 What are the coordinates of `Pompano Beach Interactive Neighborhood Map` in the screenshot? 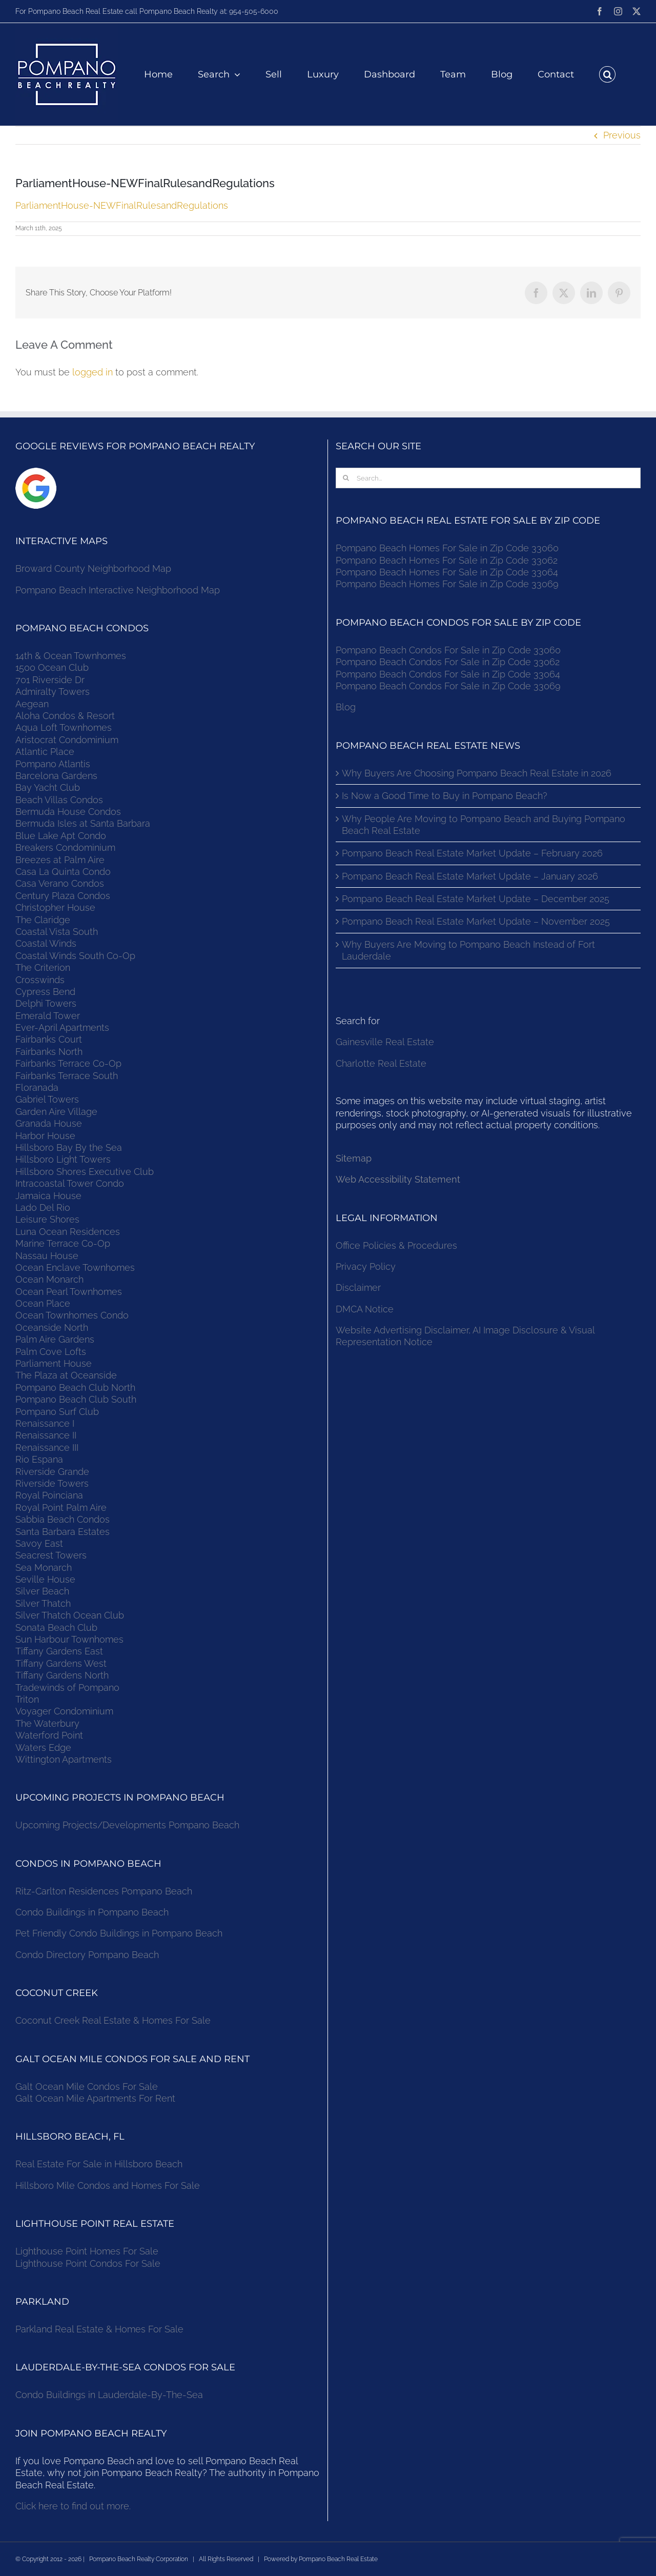 It's located at (117, 590).